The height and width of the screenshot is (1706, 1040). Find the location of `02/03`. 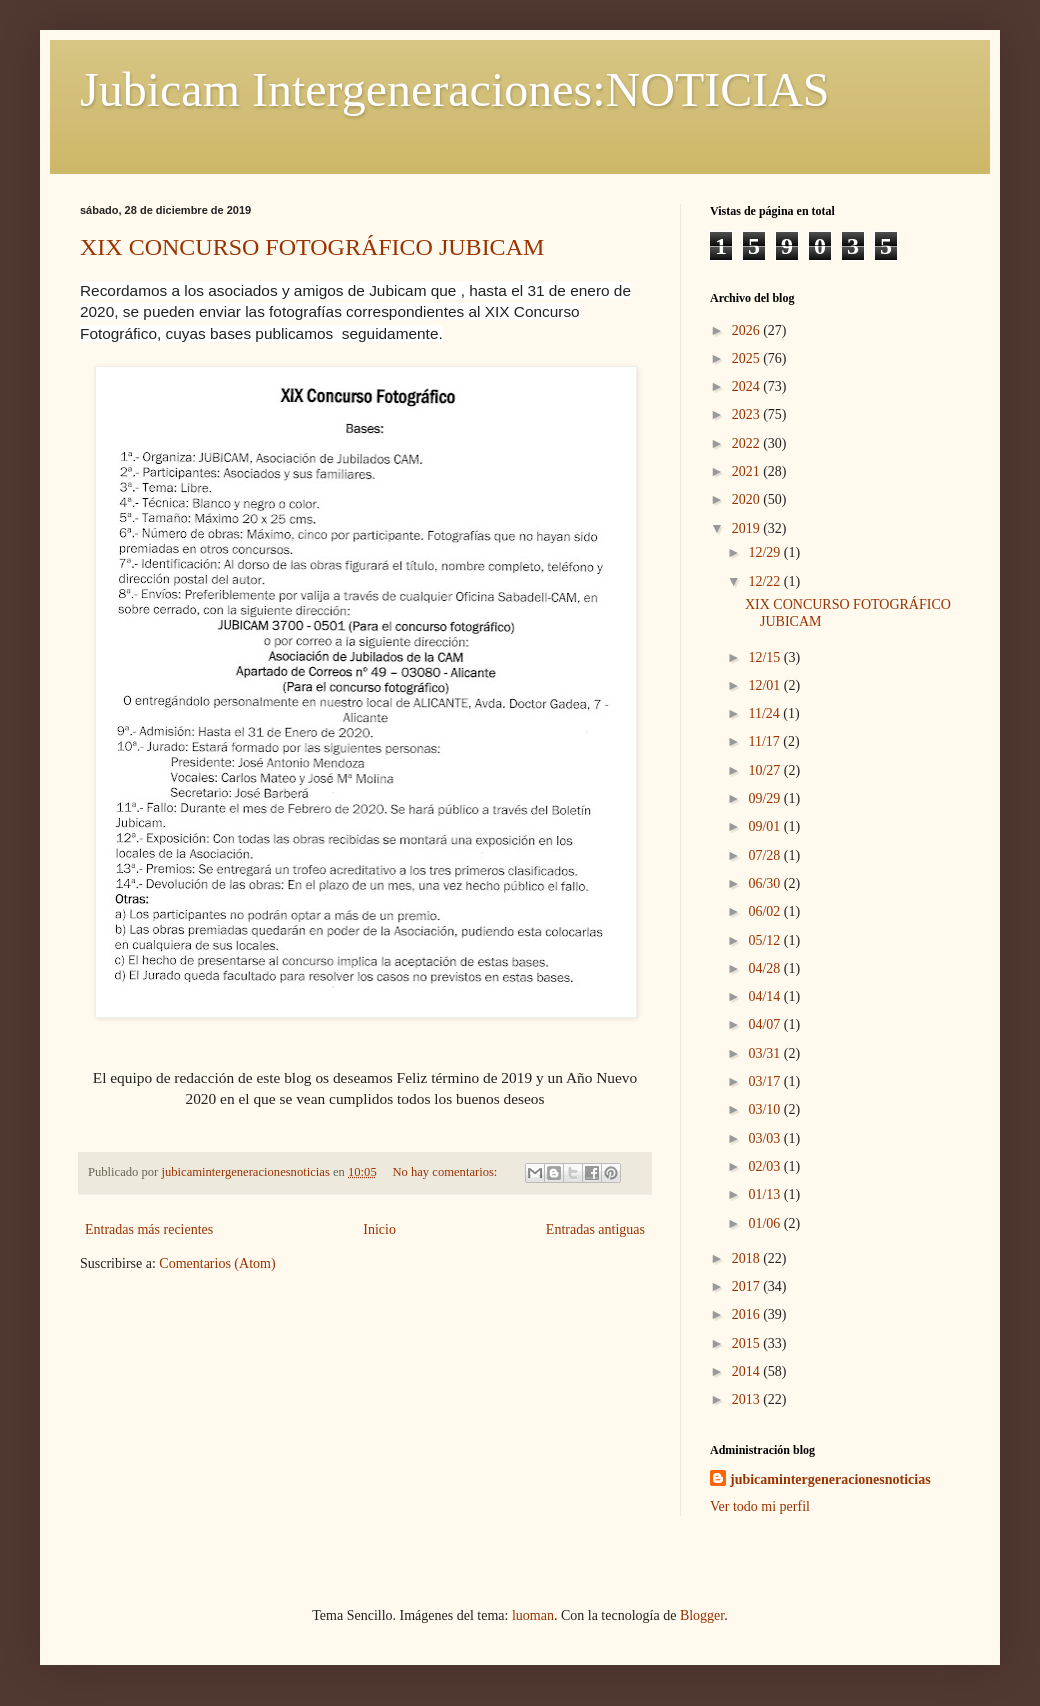

02/03 is located at coordinates (765, 1166).